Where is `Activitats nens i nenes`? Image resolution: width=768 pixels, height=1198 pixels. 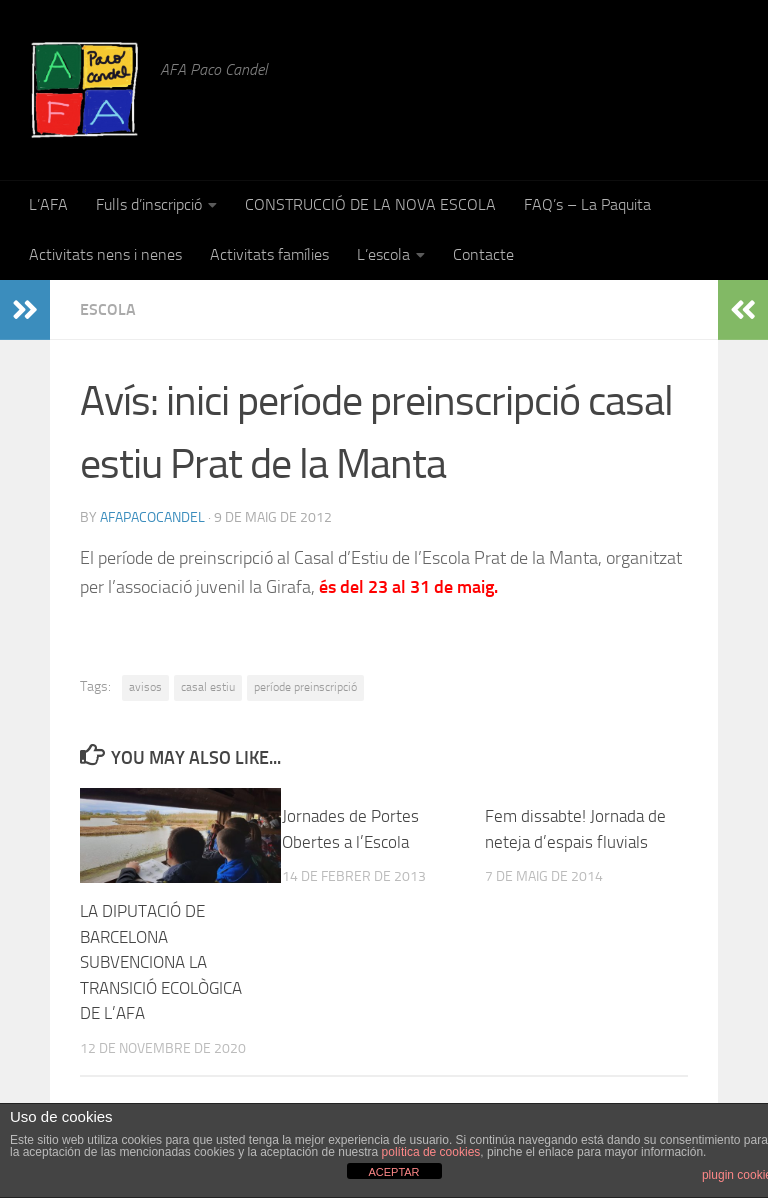
Activitats nens i nenes is located at coordinates (105, 254).